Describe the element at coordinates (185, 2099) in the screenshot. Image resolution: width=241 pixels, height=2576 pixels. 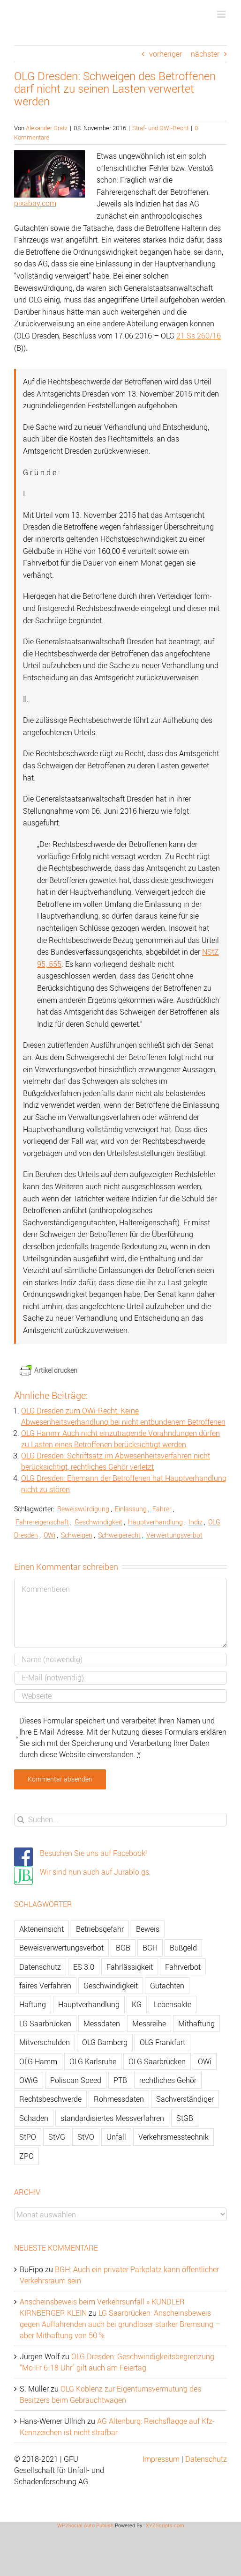
I see `Sachverständiger [Sachverständiger (138 Einträge)]` at that location.